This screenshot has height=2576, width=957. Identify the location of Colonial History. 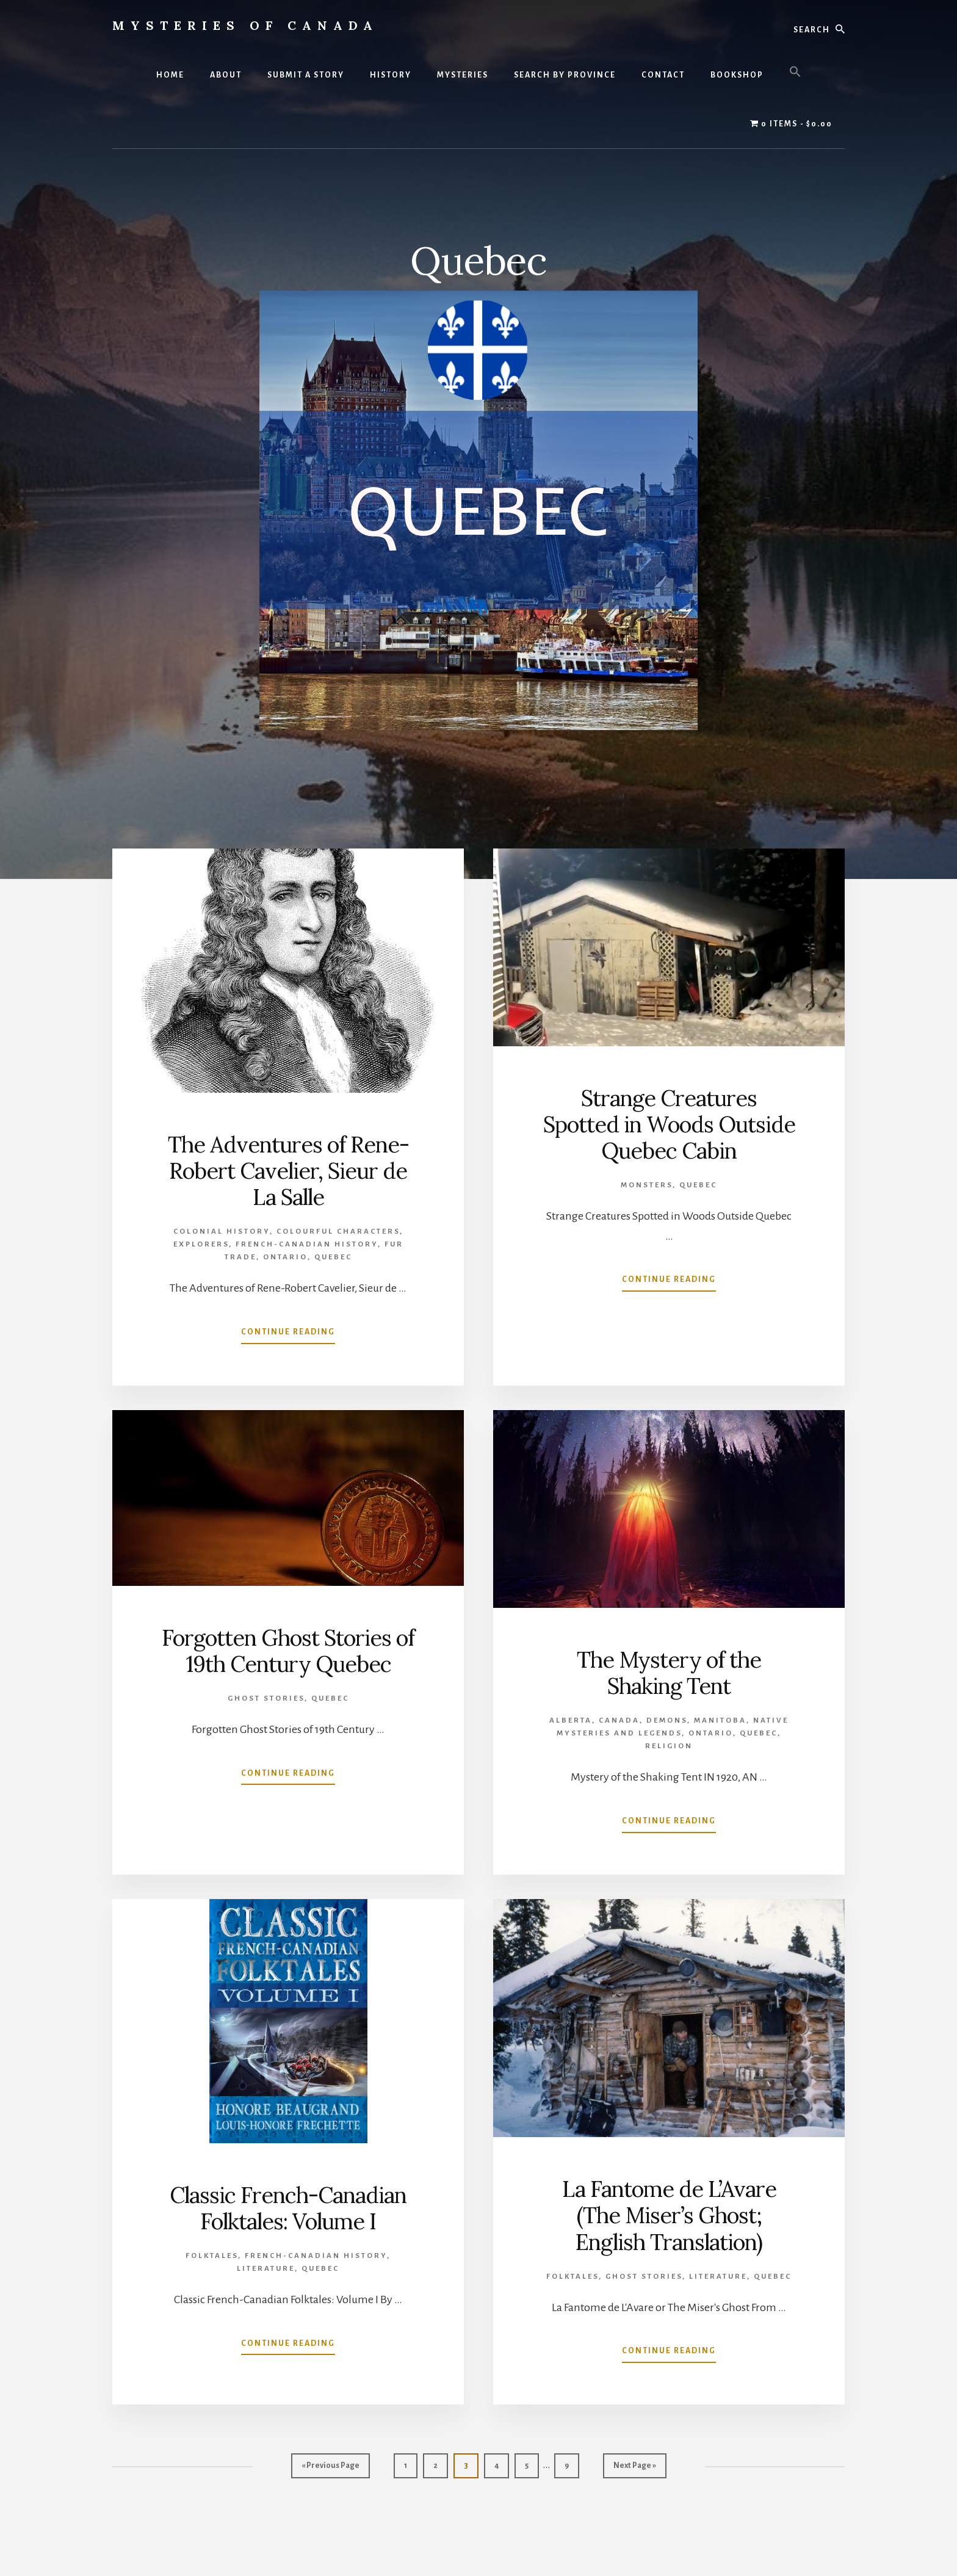
(221, 1232).